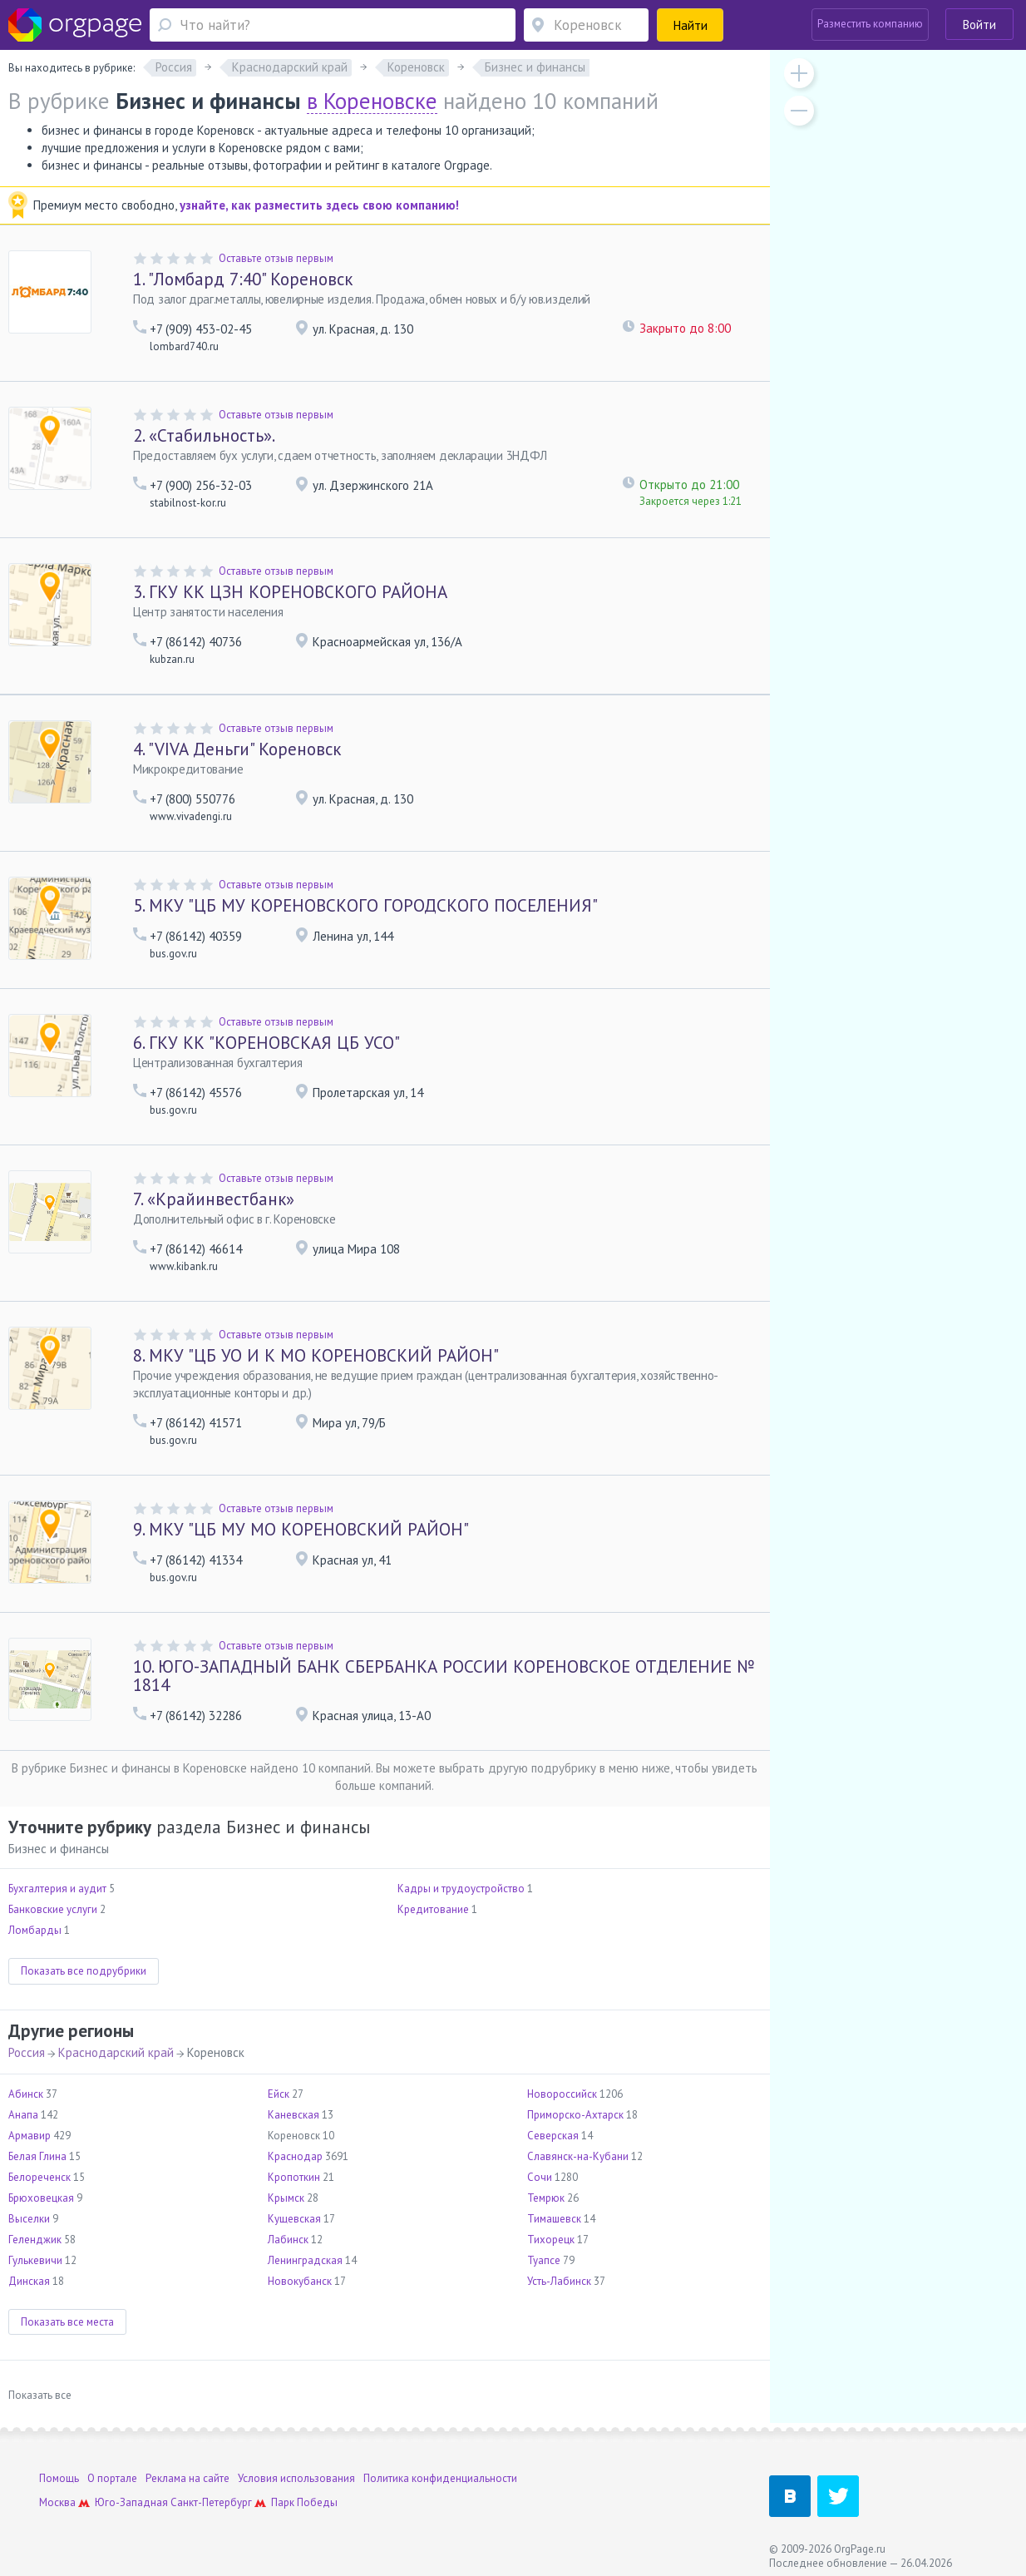 The height and width of the screenshot is (2576, 1026). Describe the element at coordinates (57, 2502) in the screenshot. I see `Москва` at that location.